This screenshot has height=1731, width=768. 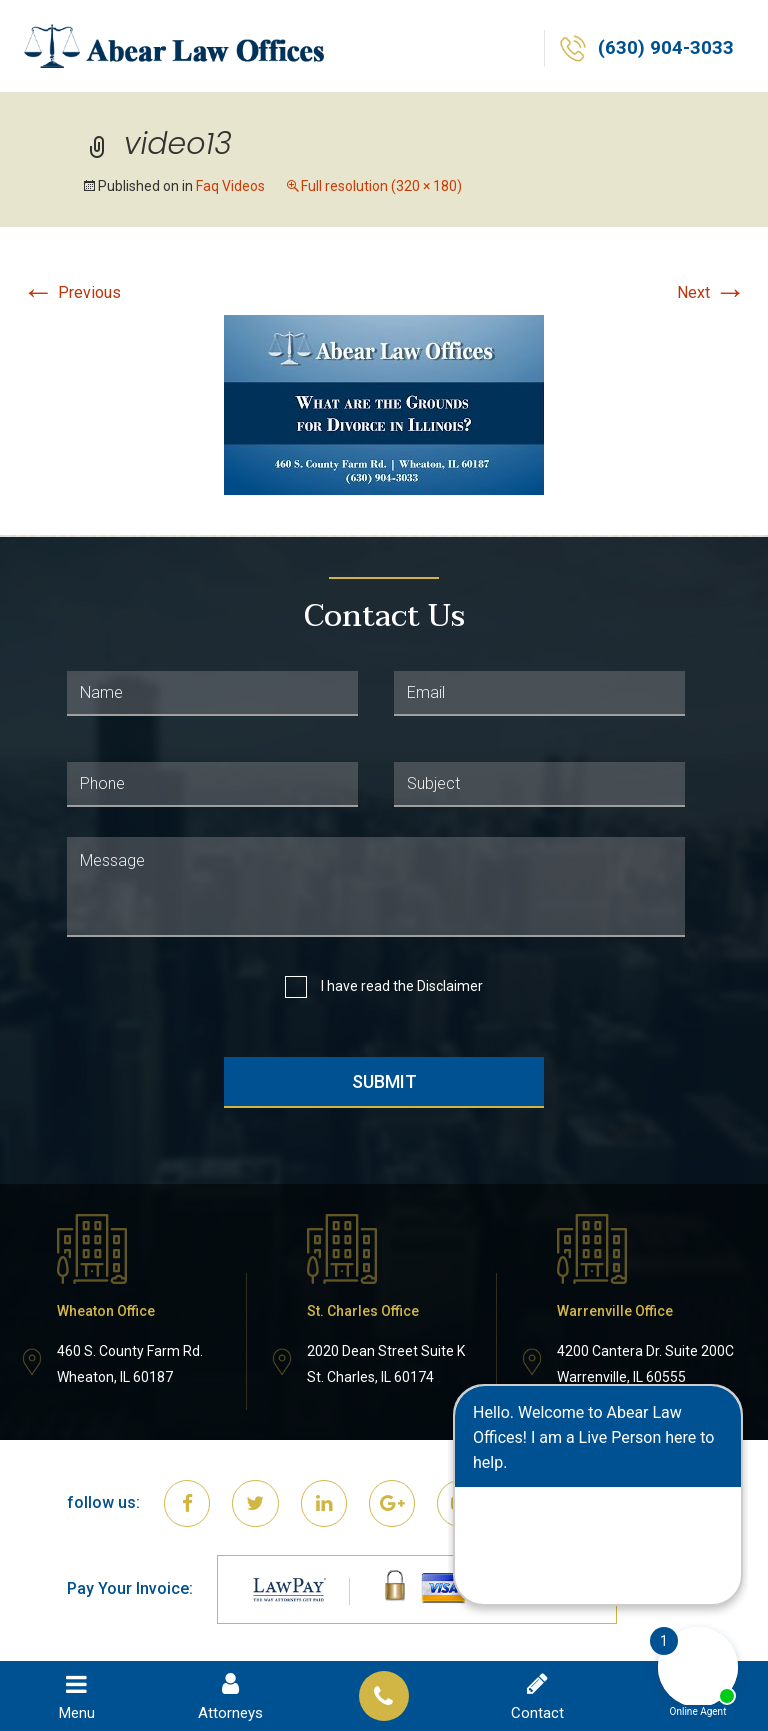 I want to click on Next, so click(x=711, y=292).